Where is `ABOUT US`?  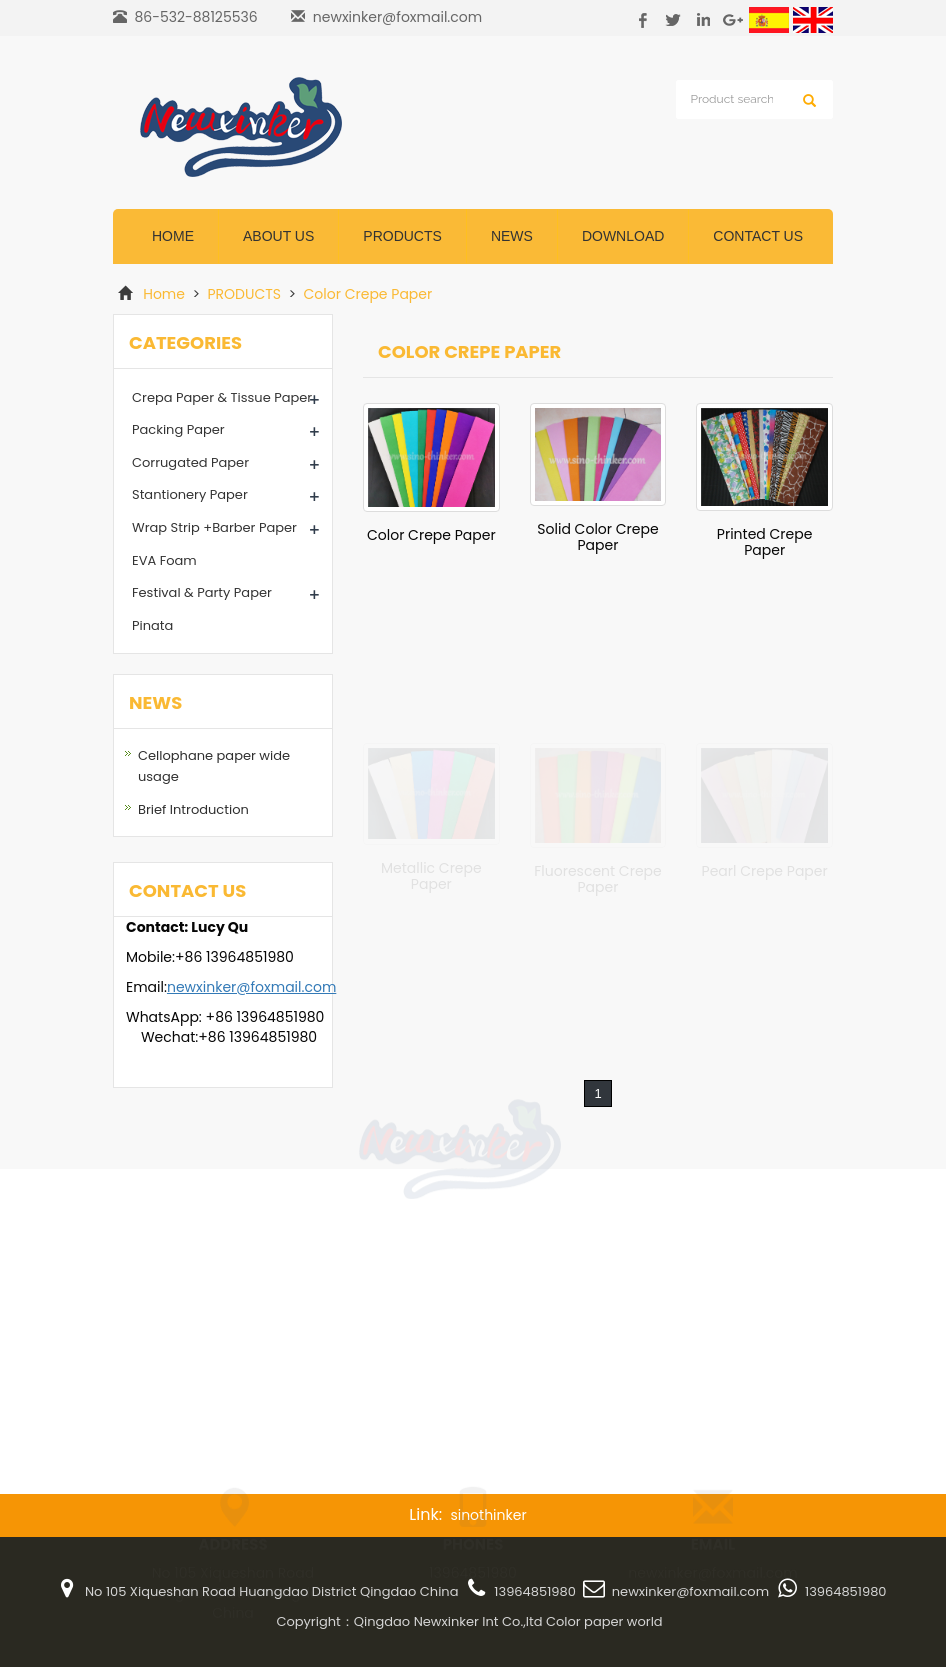
ABOUT US is located at coordinates (278, 236).